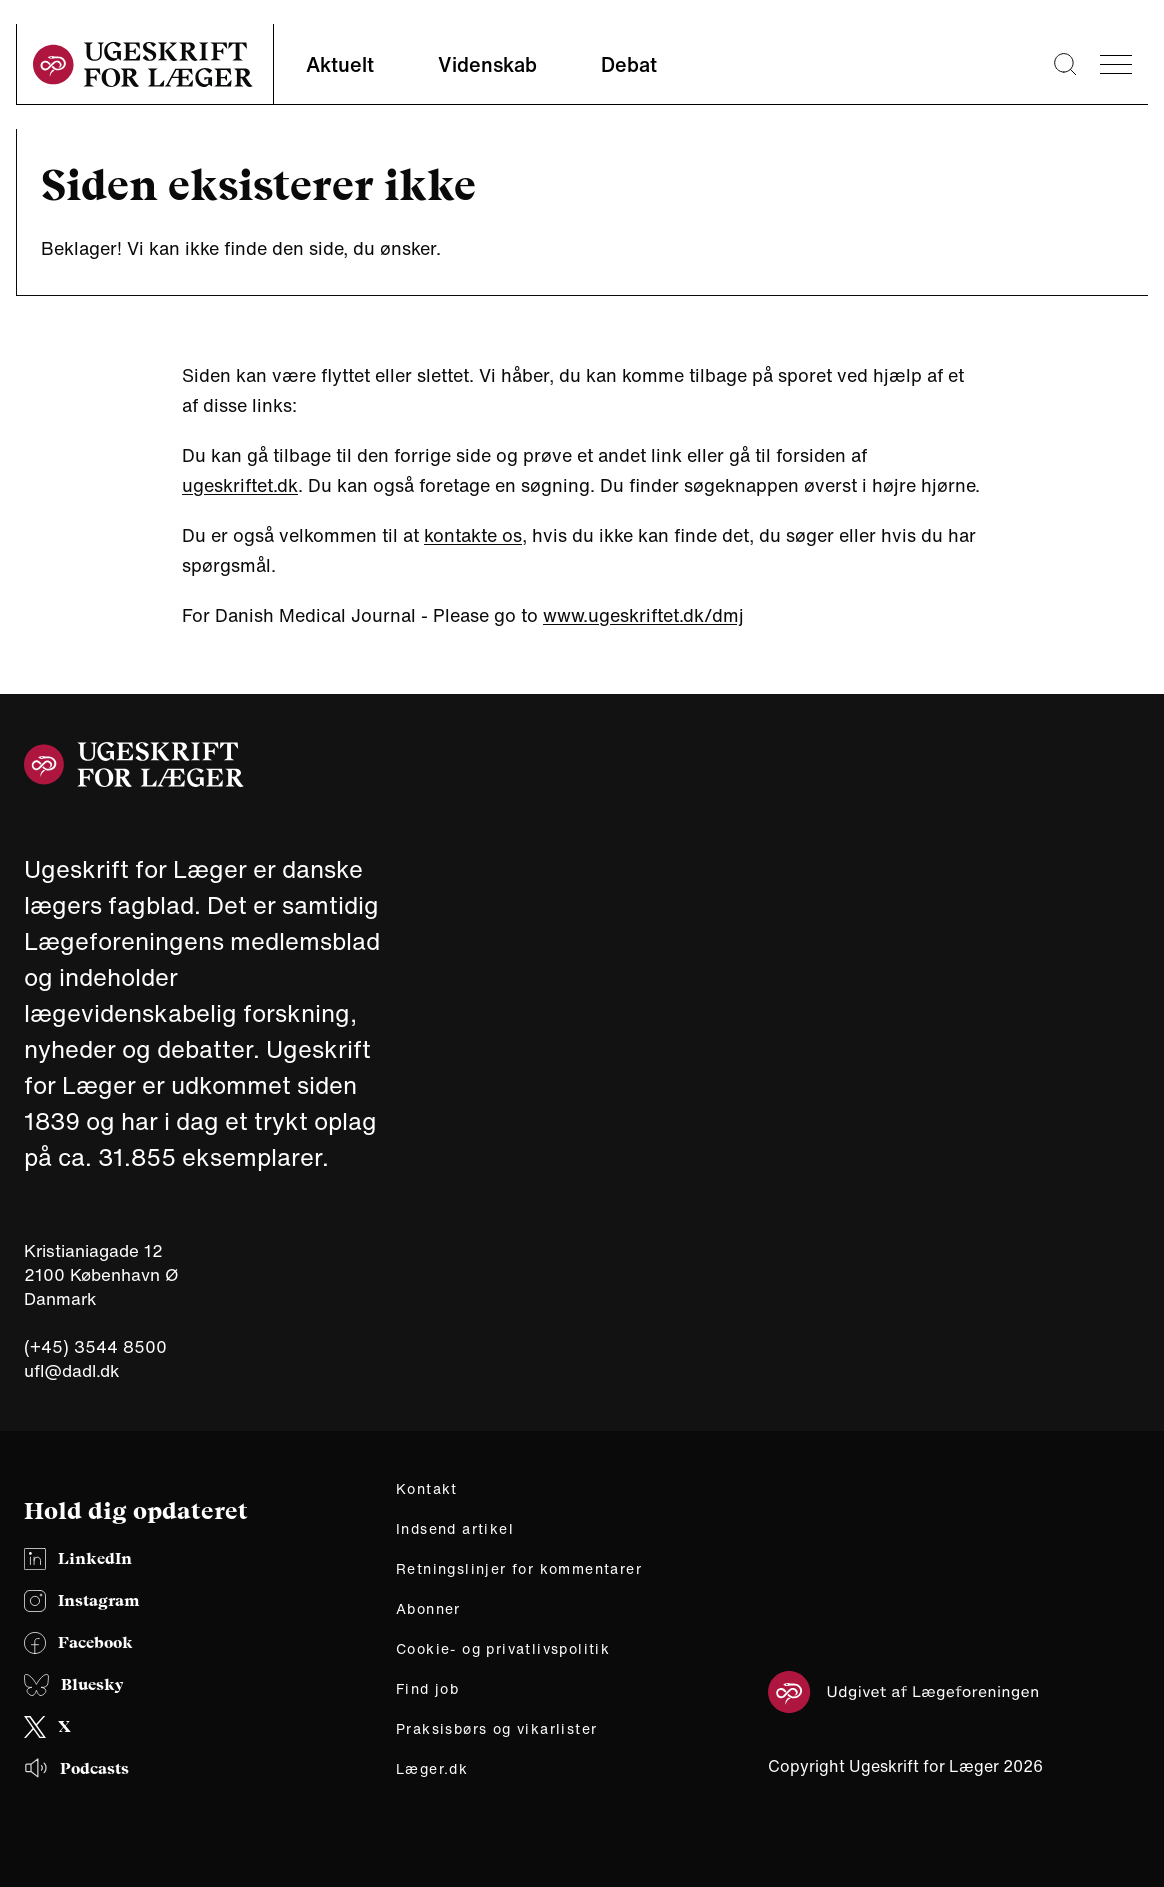  Describe the element at coordinates (1065, 64) in the screenshot. I see `[Søge lup]` at that location.